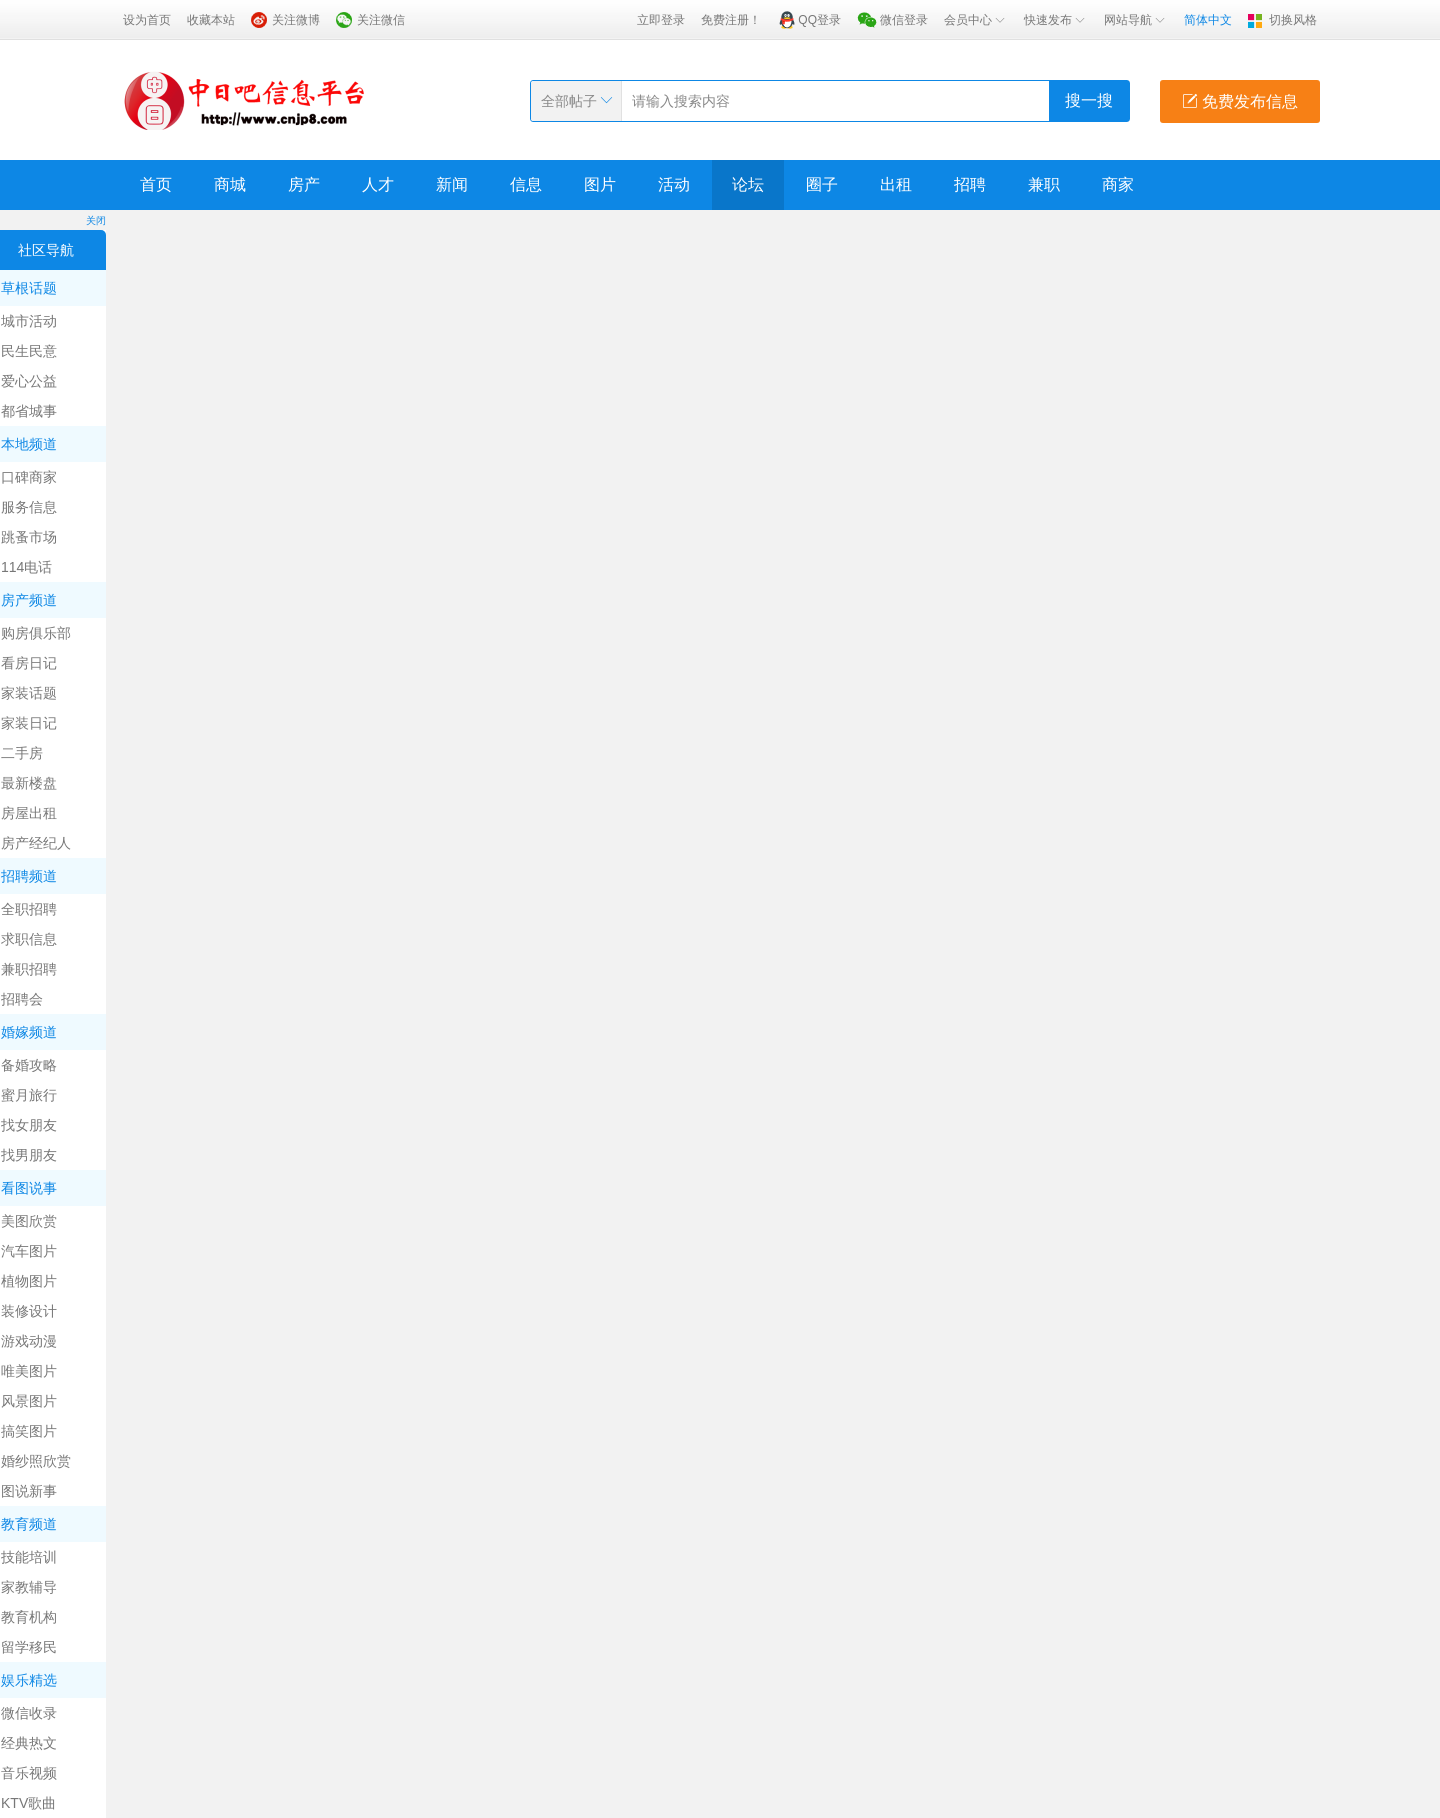 This screenshot has width=1440, height=1818. What do you see at coordinates (526, 184) in the screenshot?
I see `信息` at bounding box center [526, 184].